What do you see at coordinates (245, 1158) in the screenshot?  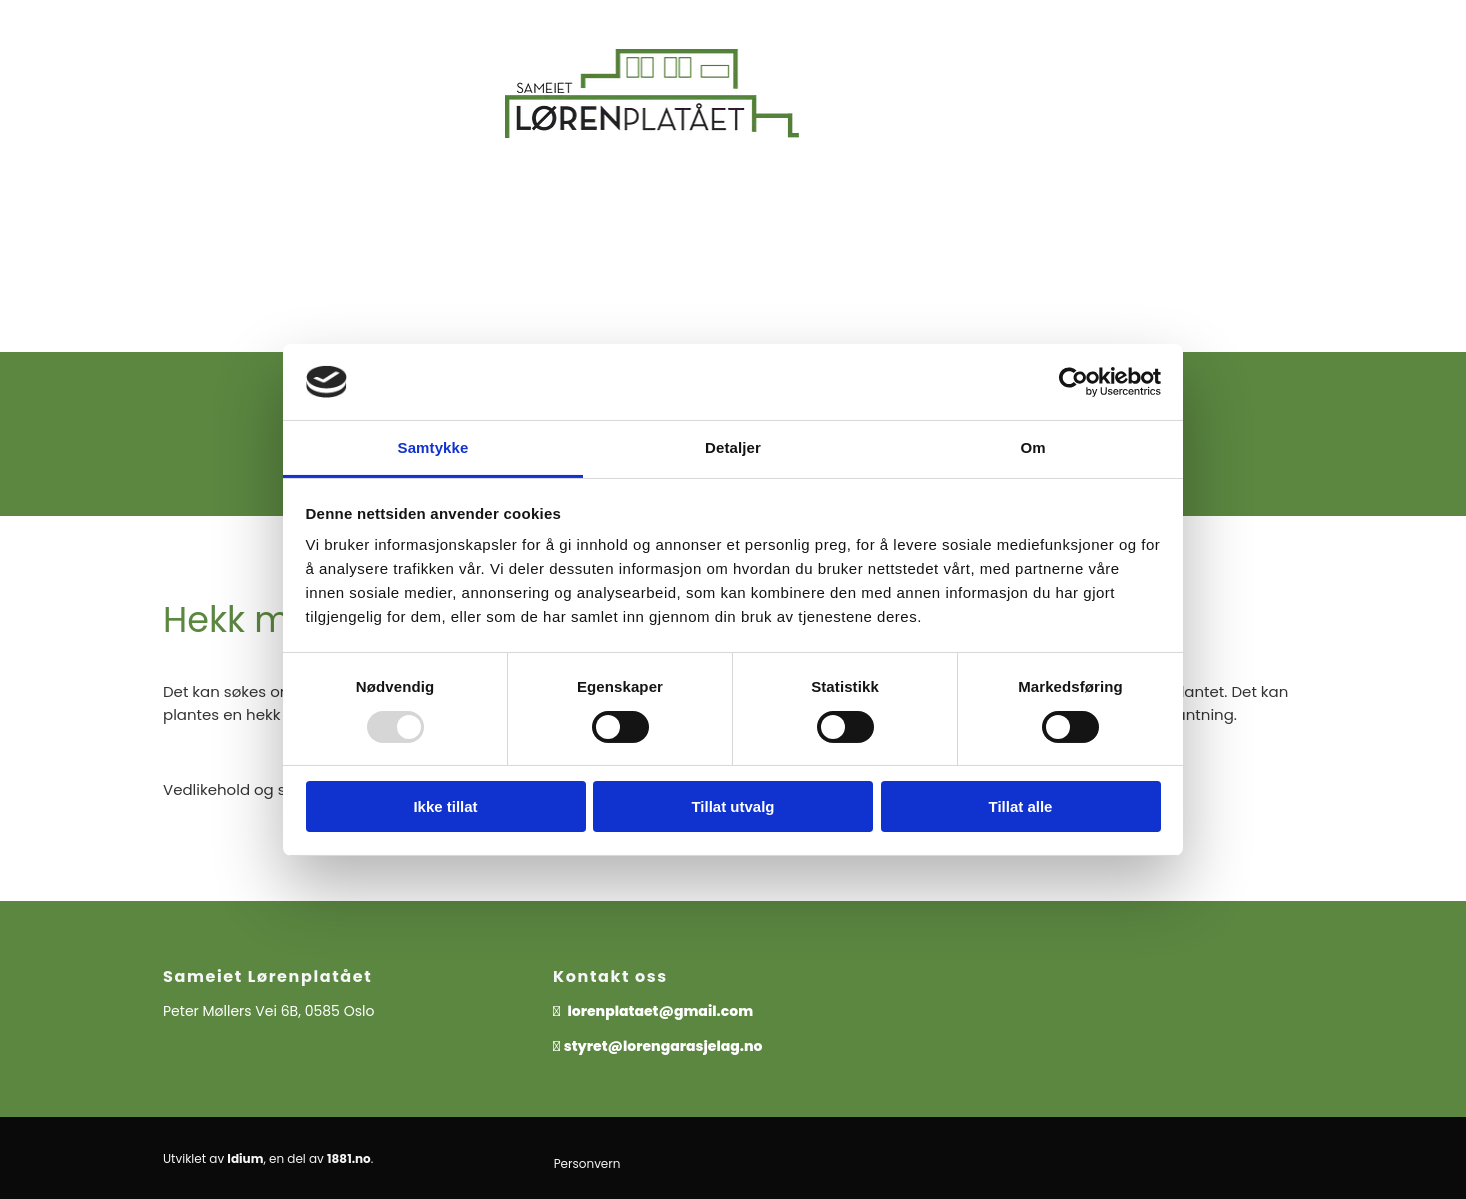 I see `Idium` at bounding box center [245, 1158].